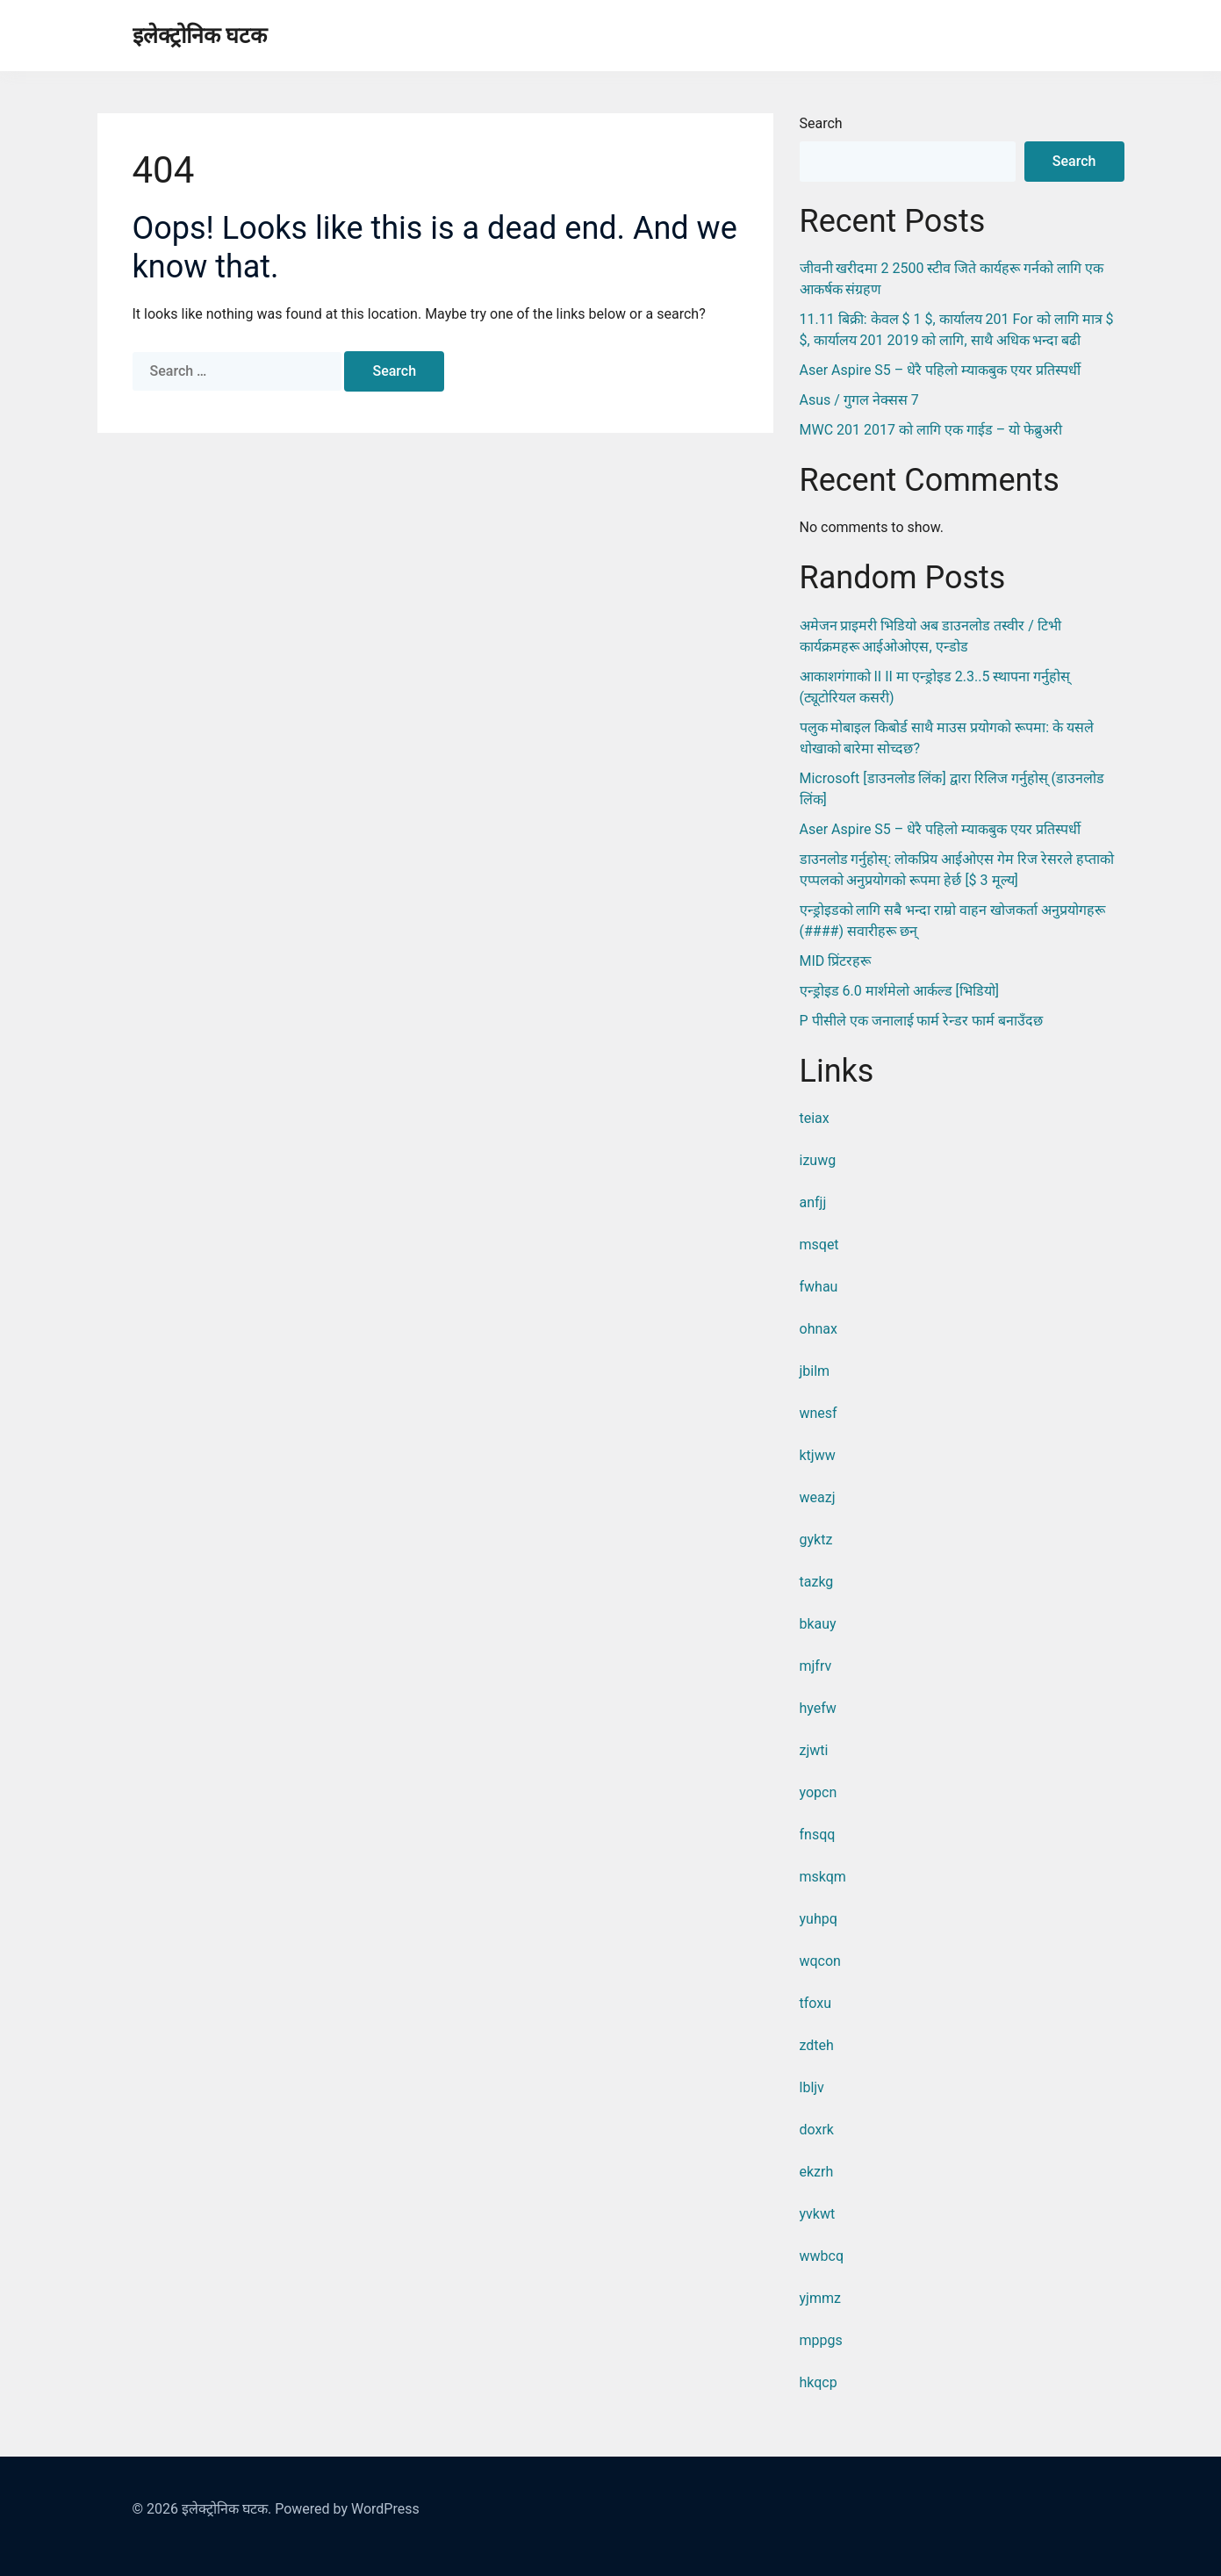  I want to click on Aser Aspire S5 – धेरै पहिलो म्याकबुक एयर प्रतिस्पर्धी, so click(940, 370).